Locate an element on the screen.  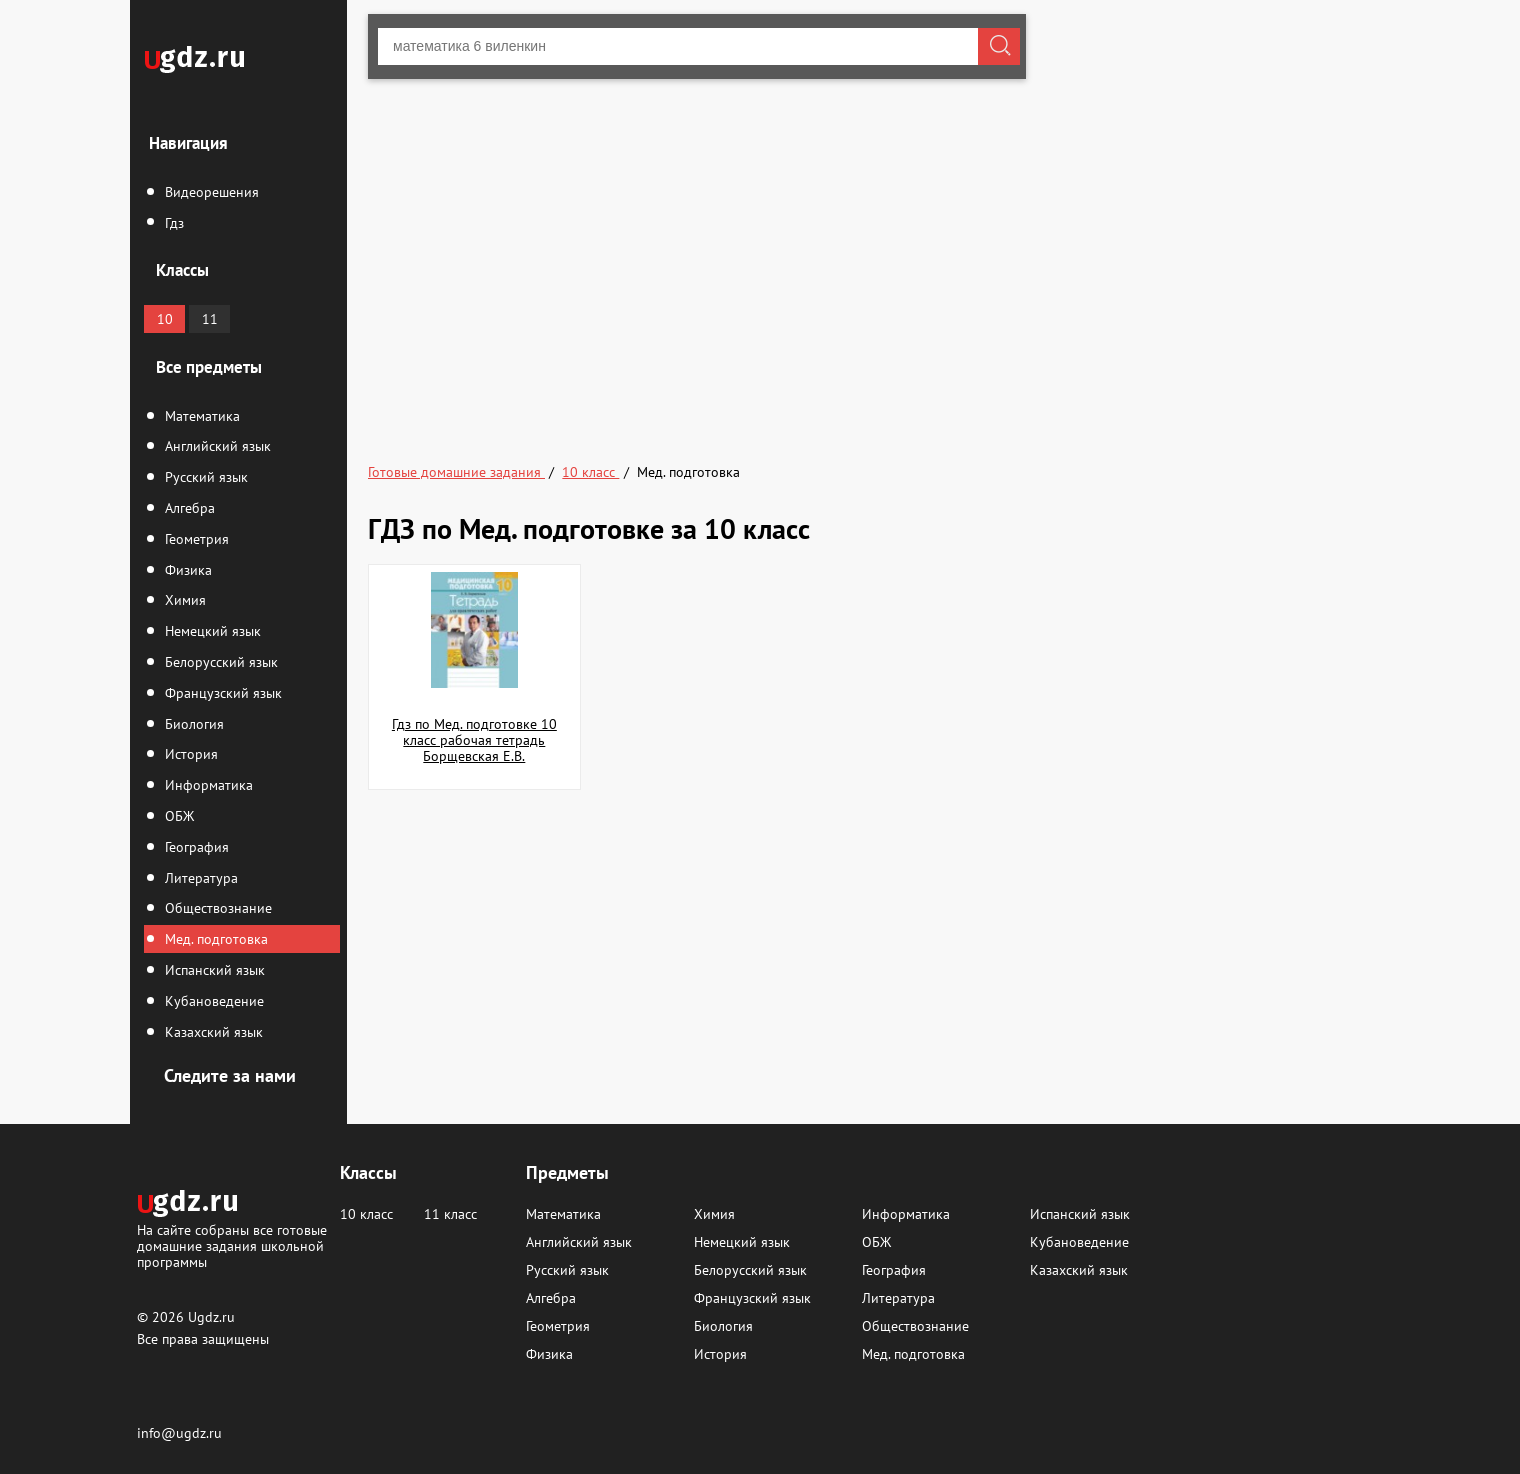
Информатика is located at coordinates (207, 785).